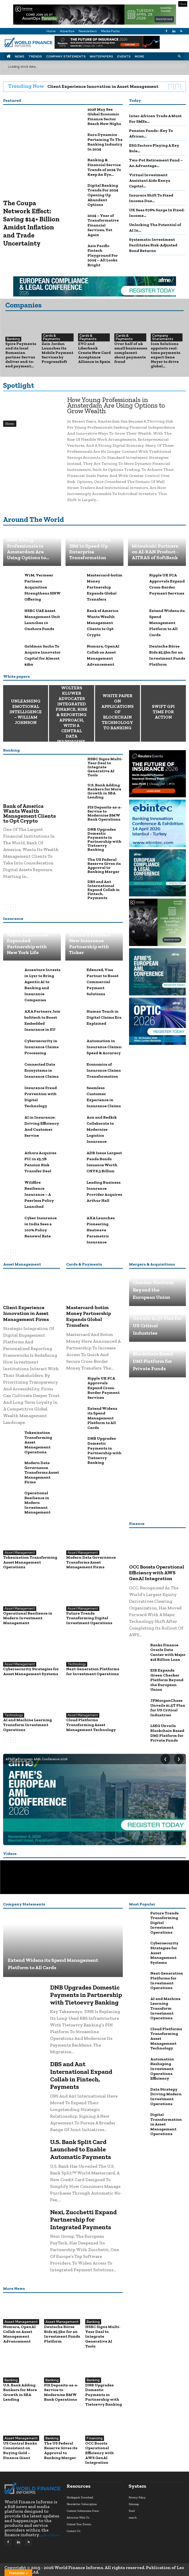 Image resolution: width=189 pixels, height=2576 pixels. I want to click on Spire Payments and its local Romanian partner Servus deliver end-to-end payment..., so click(20, 354).